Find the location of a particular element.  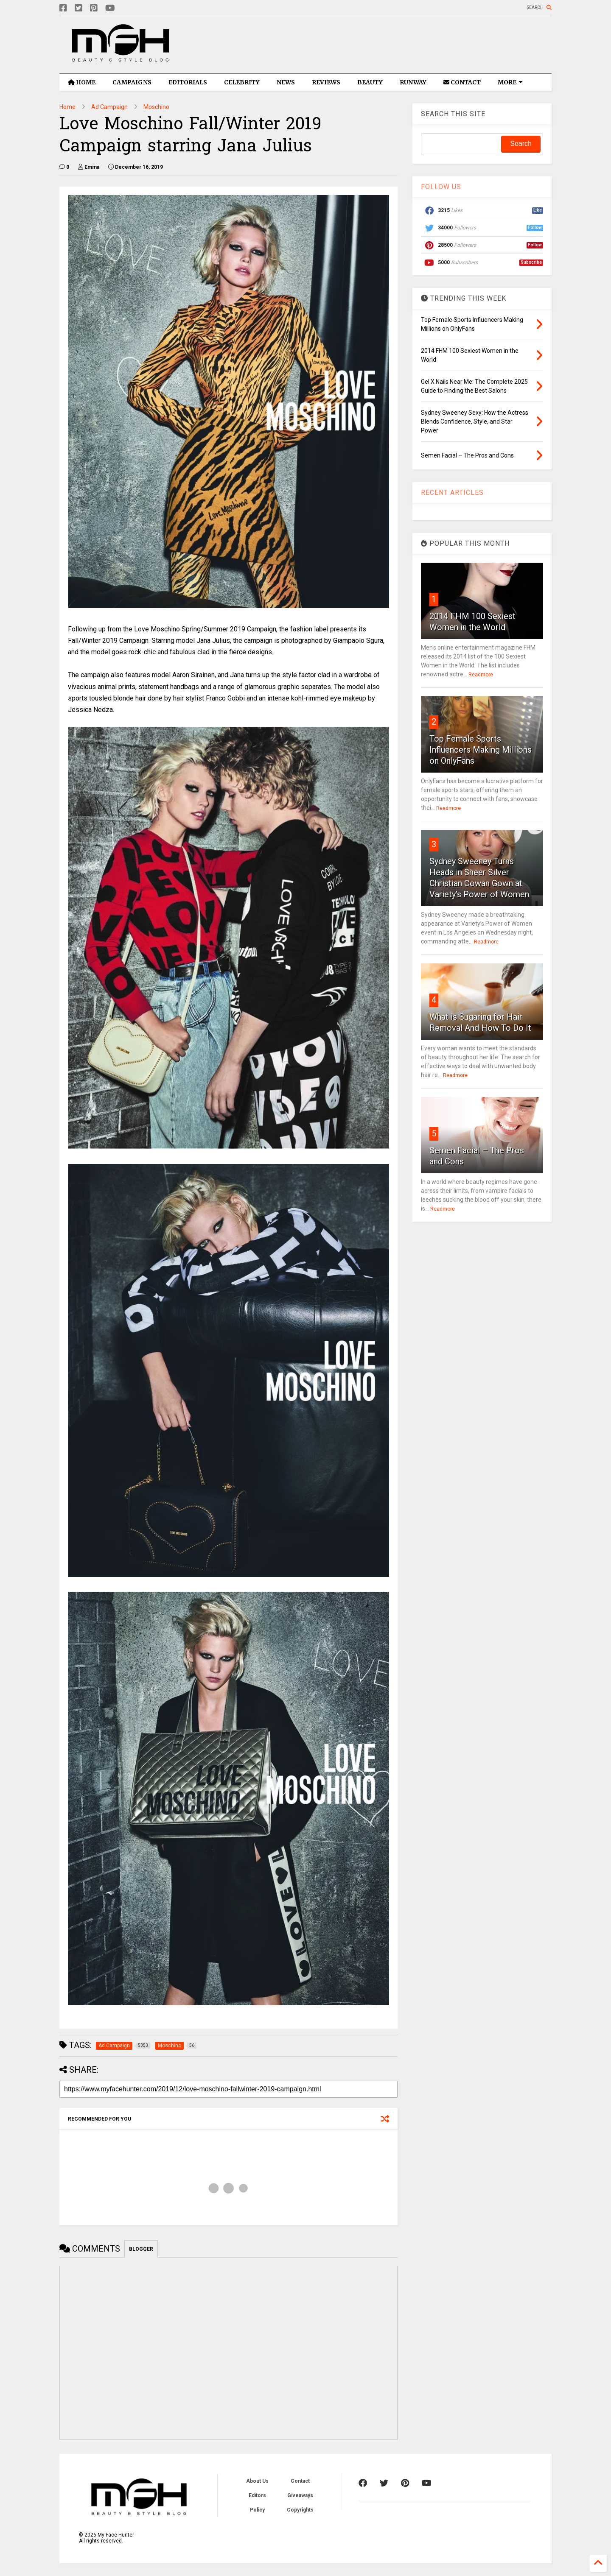

Editors is located at coordinates (257, 2495).